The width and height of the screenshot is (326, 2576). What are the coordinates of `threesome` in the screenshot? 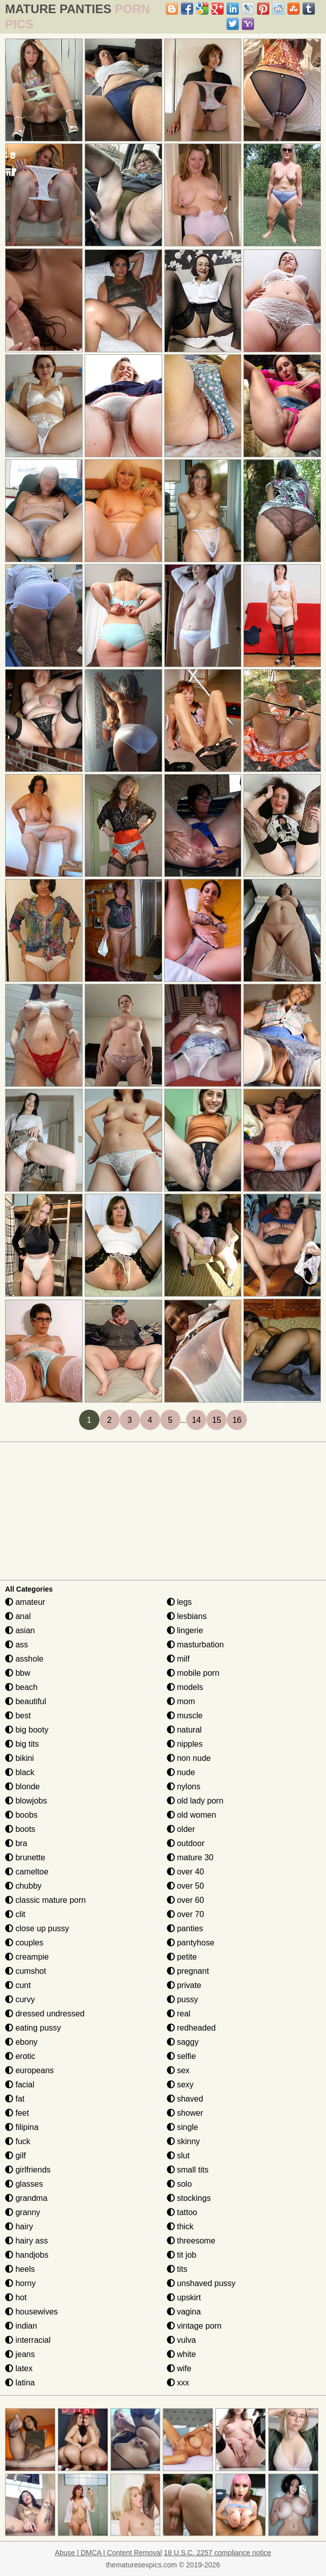 It's located at (191, 2240).